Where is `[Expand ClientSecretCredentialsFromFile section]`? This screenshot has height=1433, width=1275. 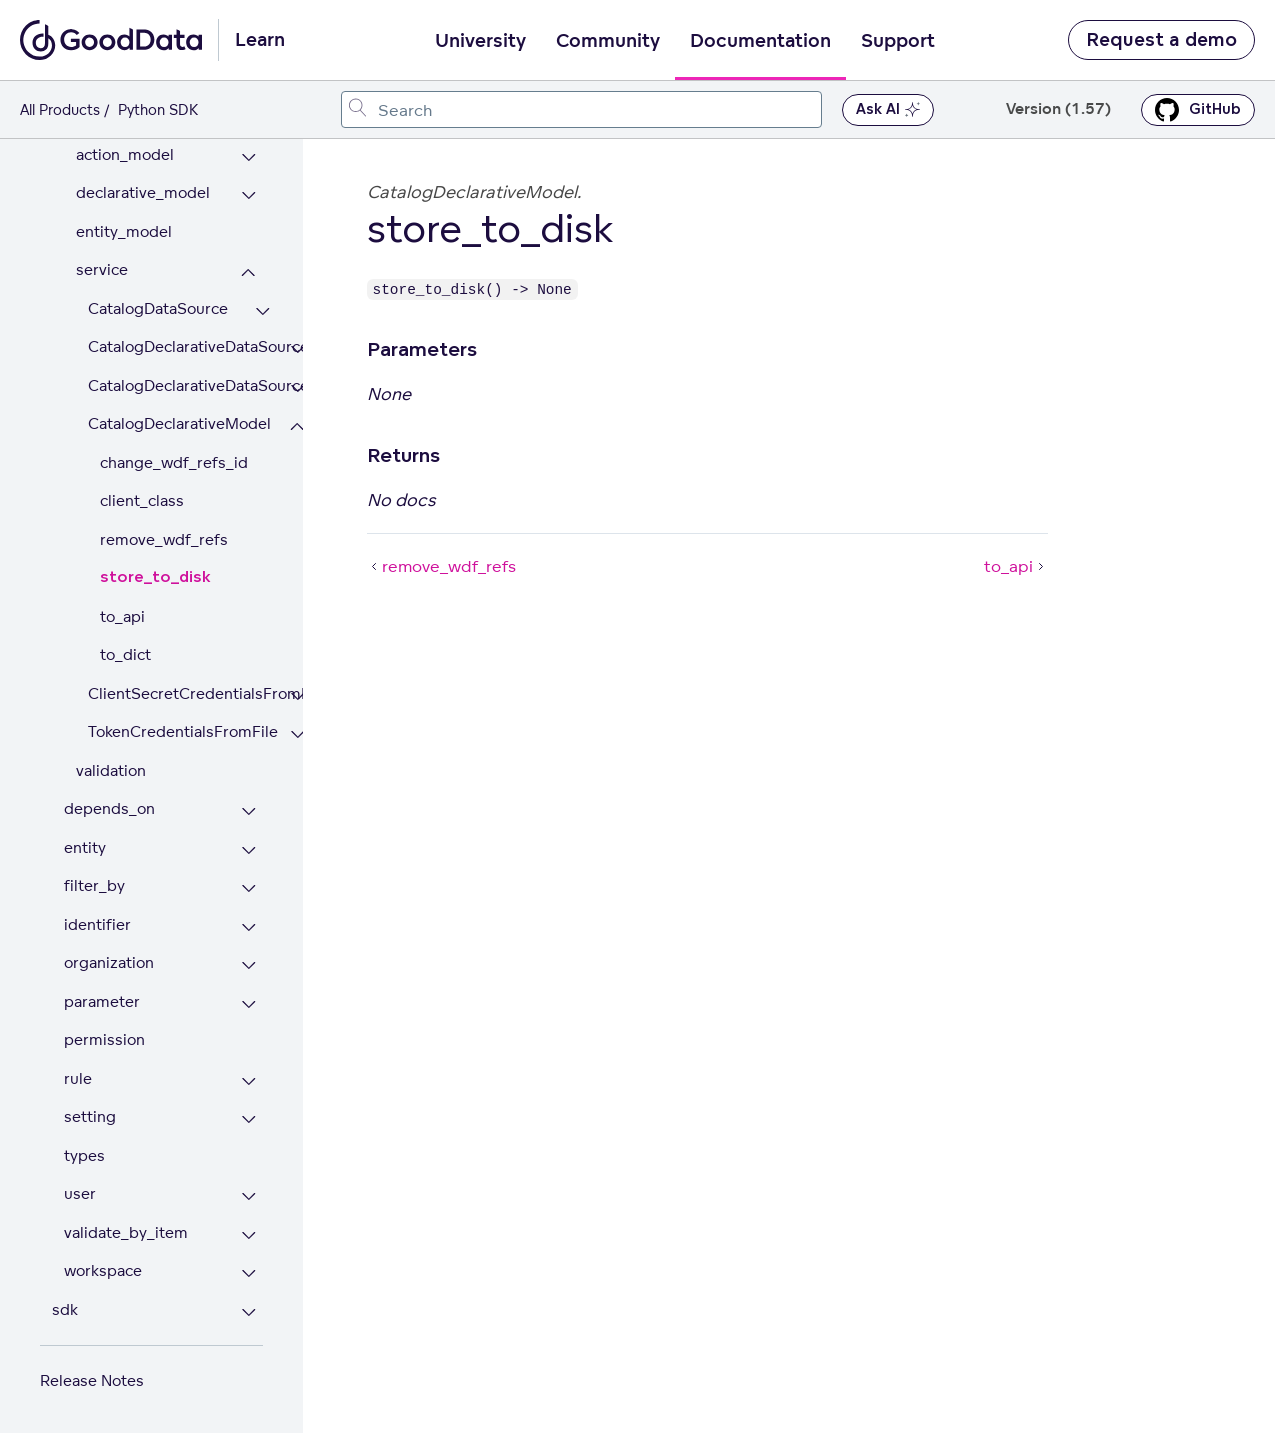
[Expand ClientSecretCredentialsFromFile section] is located at coordinates (297, 696).